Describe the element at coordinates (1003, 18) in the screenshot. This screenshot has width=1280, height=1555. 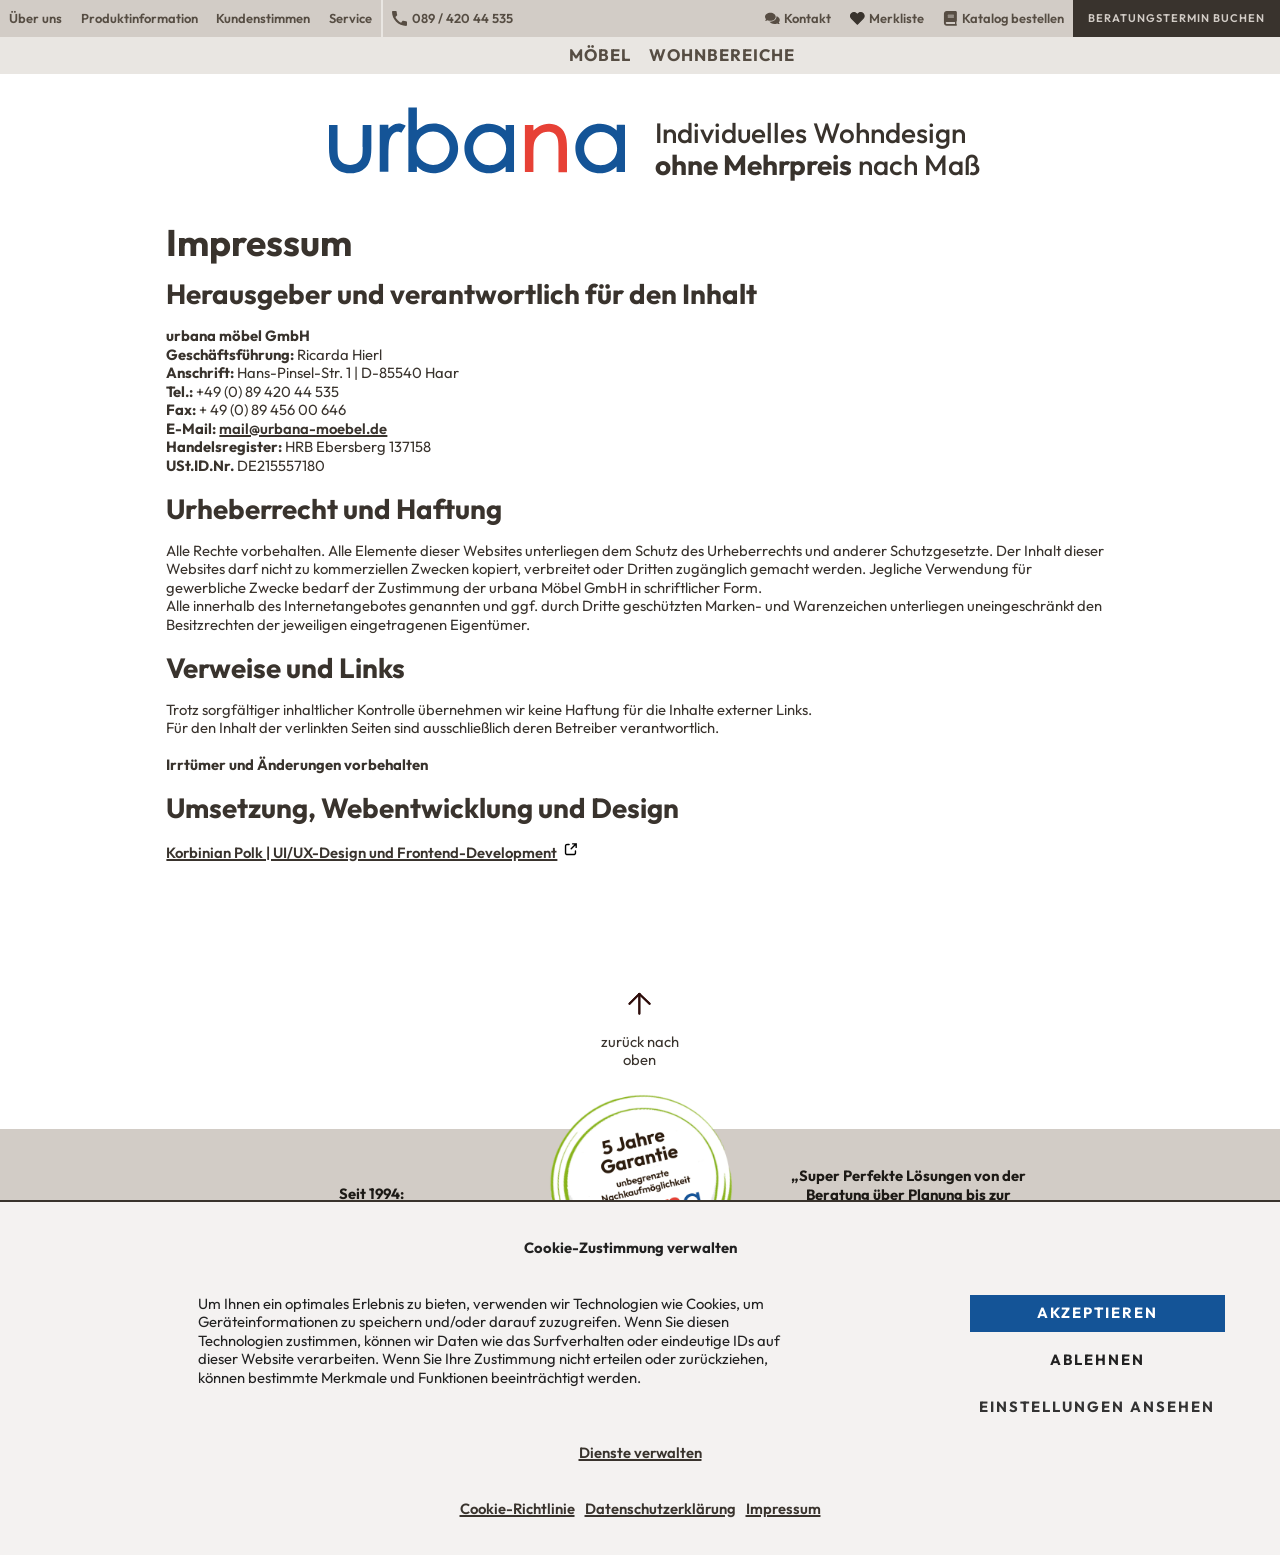
I see `Katalog bestellen` at that location.